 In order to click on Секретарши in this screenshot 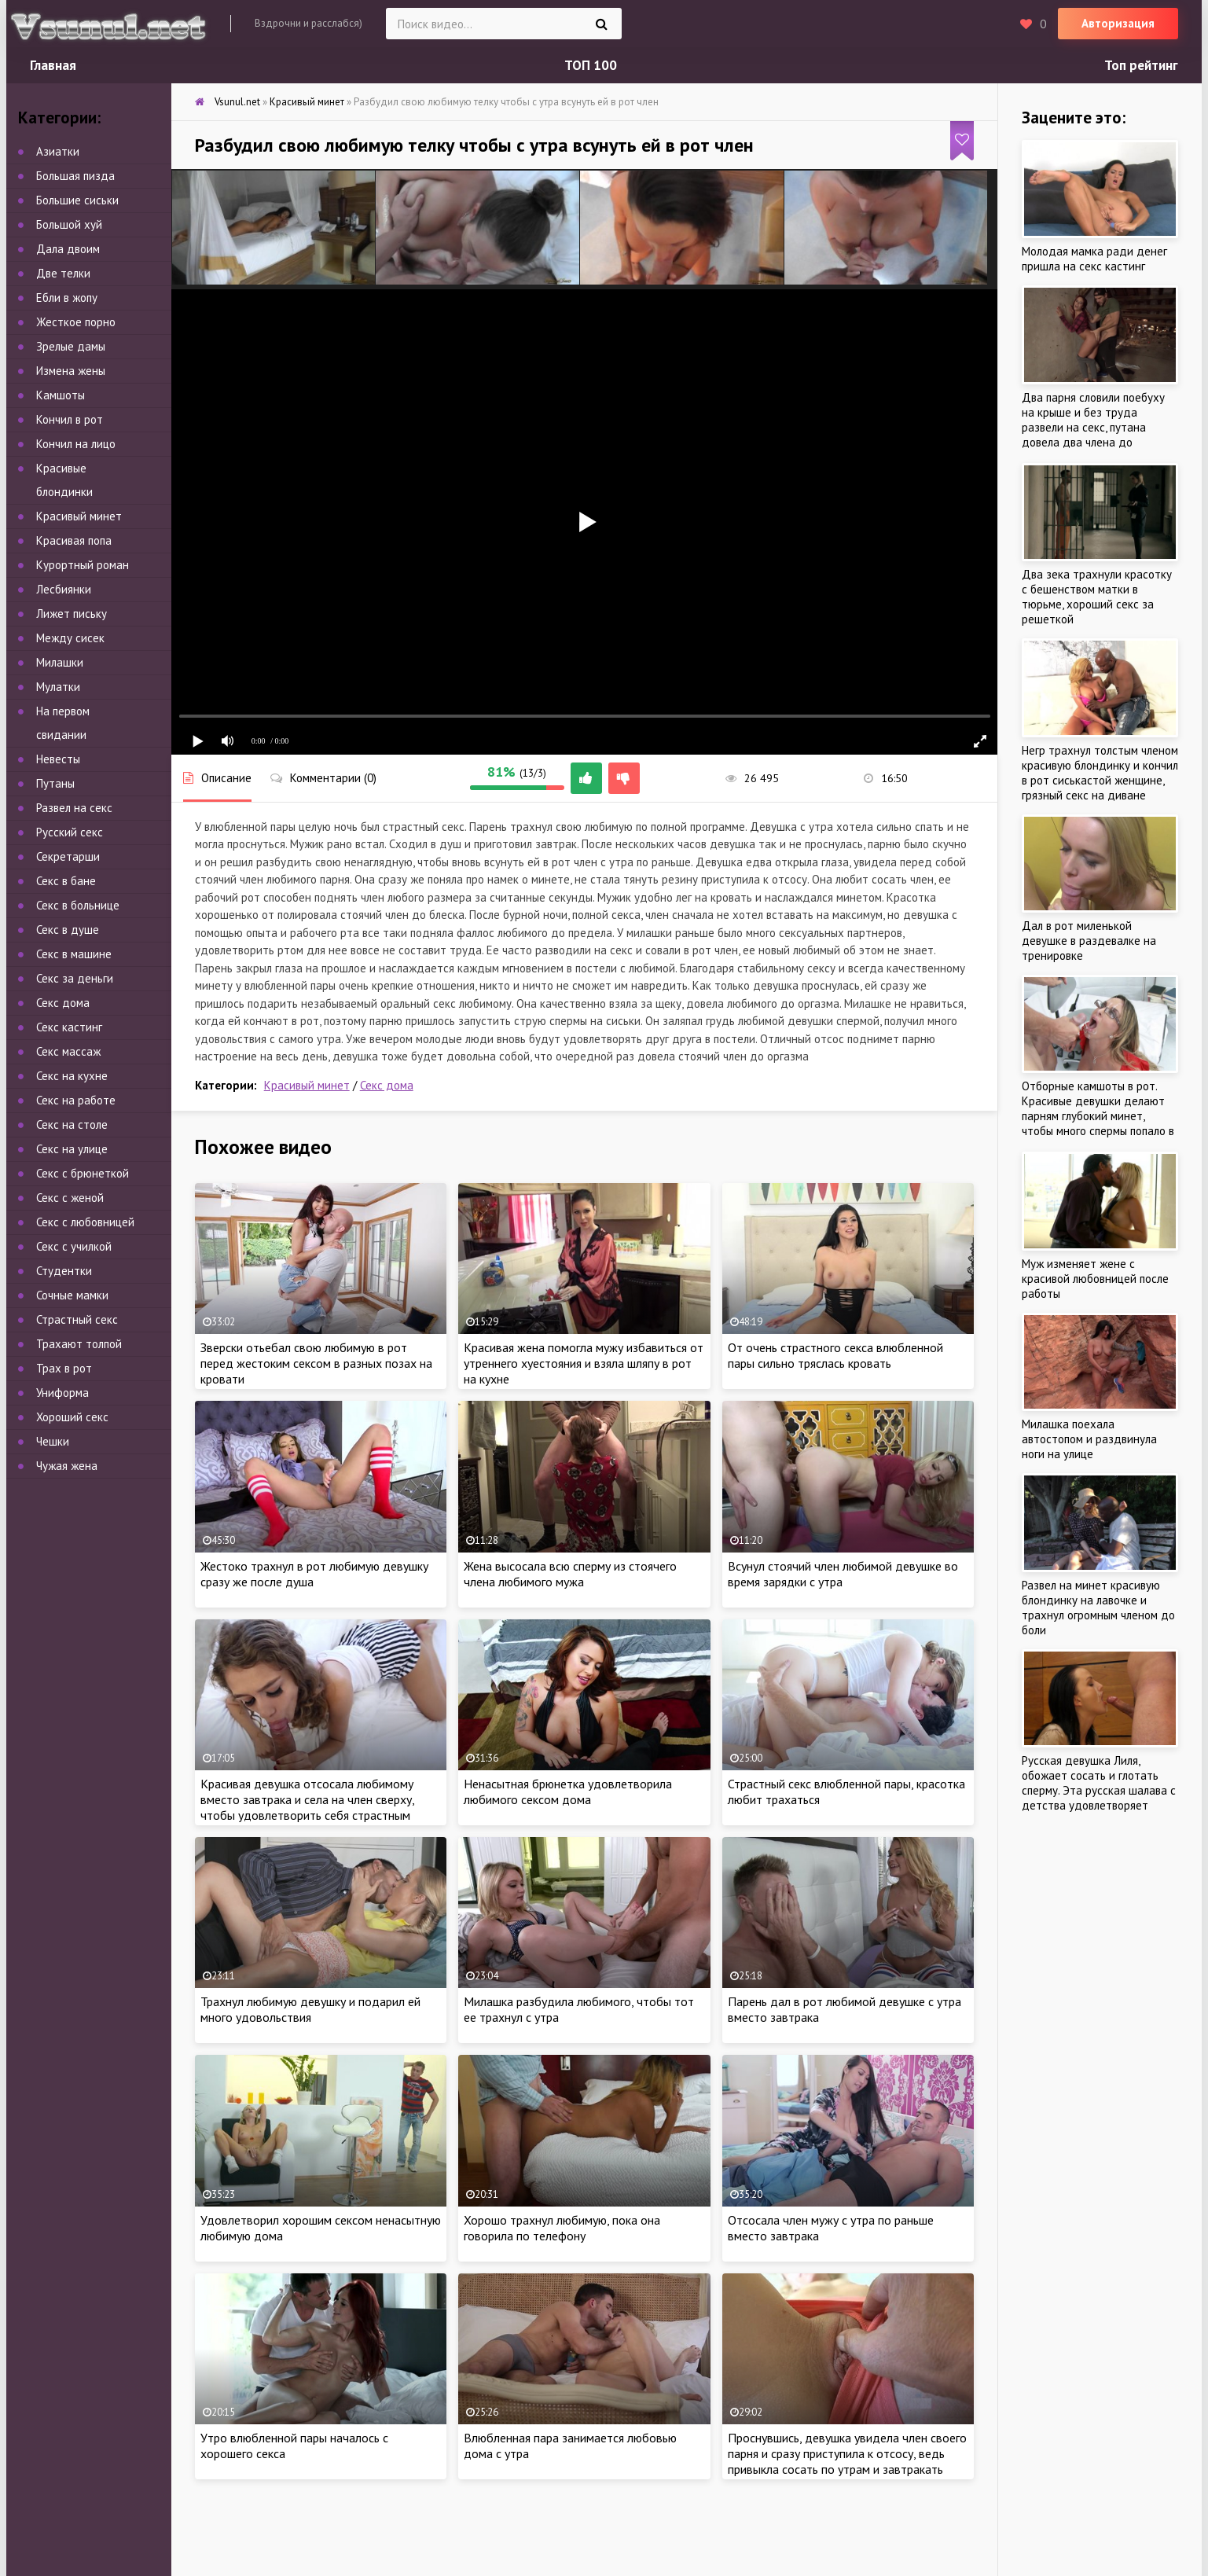, I will do `click(68, 856)`.